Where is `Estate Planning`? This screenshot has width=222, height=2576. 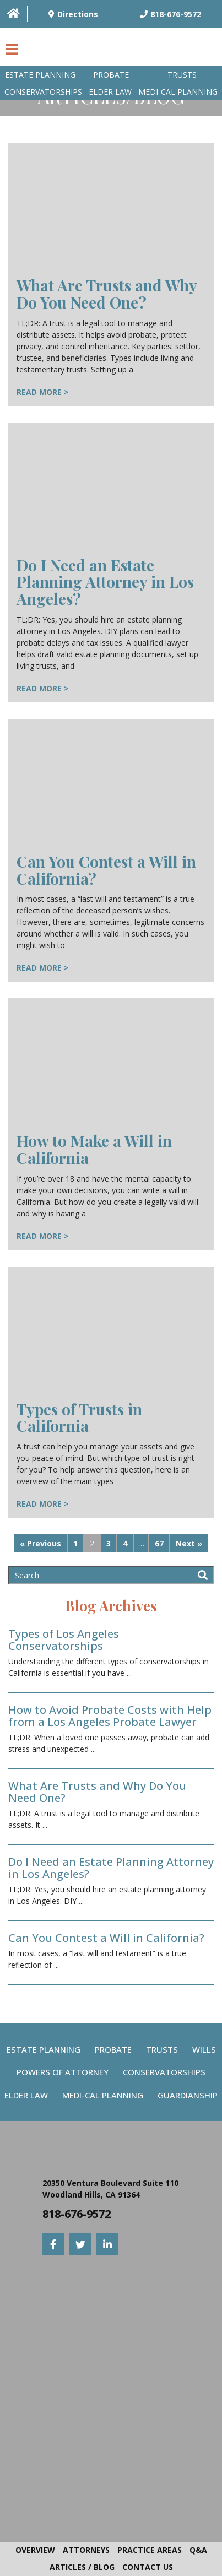 Estate Planning is located at coordinates (40, 74).